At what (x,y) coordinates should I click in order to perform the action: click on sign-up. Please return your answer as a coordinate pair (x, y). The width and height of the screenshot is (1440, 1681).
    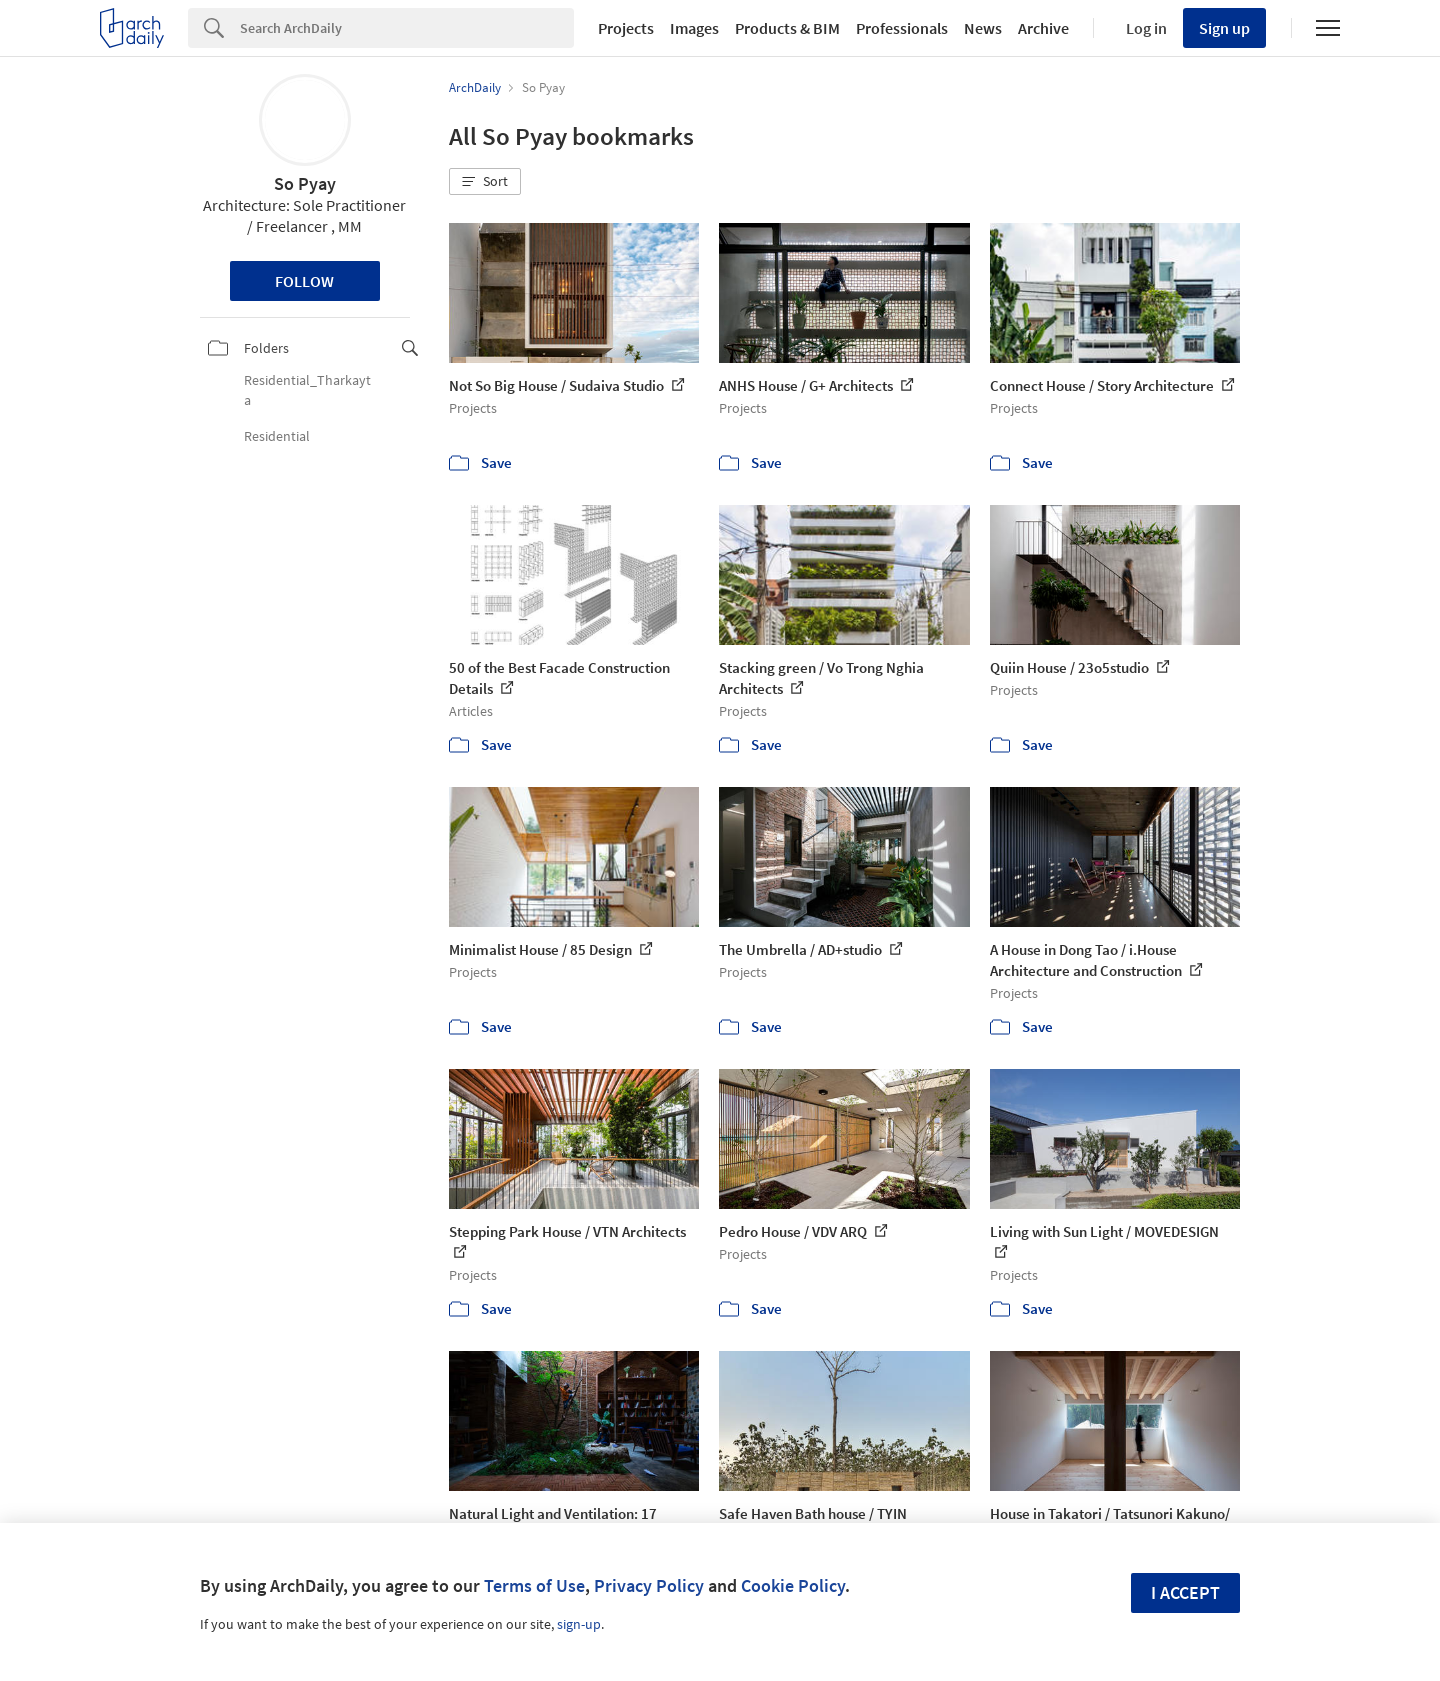
    Looking at the image, I should click on (579, 1624).